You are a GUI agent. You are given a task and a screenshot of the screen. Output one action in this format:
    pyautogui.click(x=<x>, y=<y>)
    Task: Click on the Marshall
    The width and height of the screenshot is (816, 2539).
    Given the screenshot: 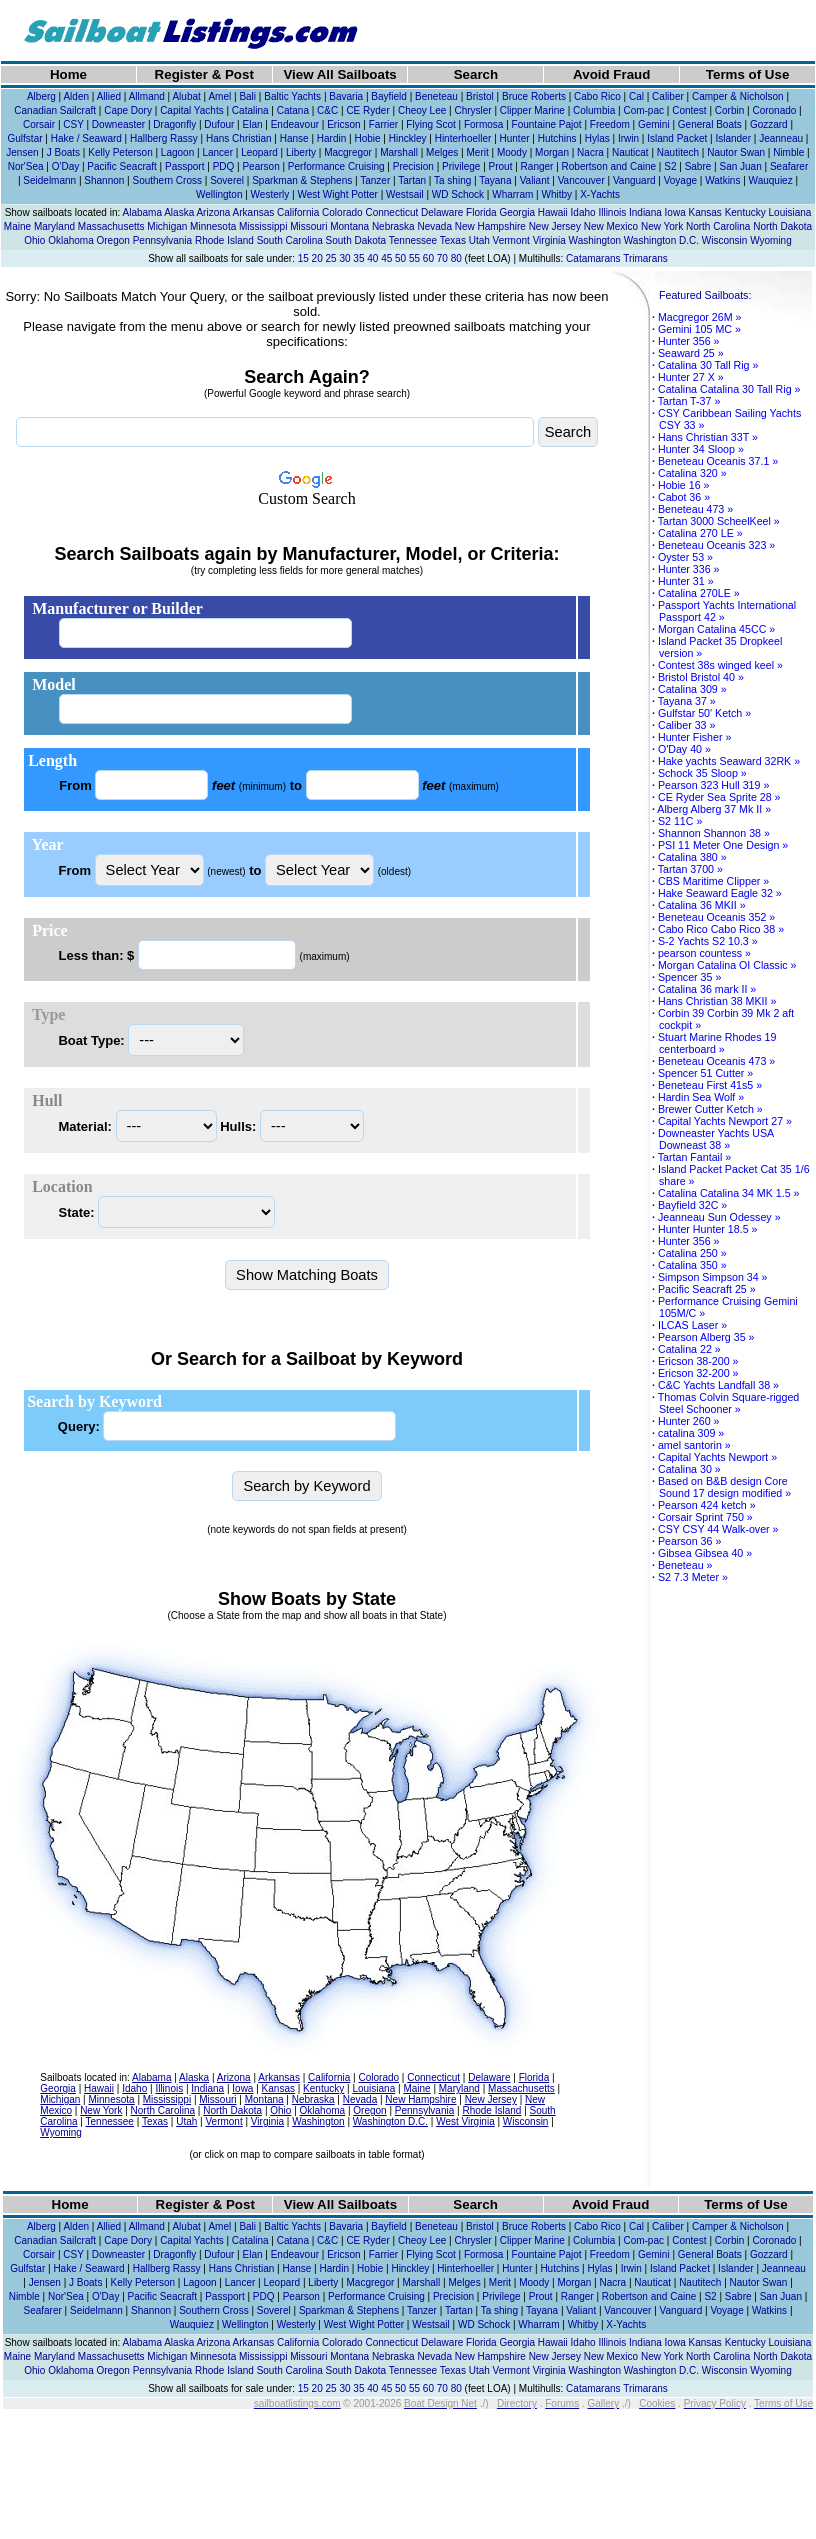 What is the action you would take?
    pyautogui.click(x=399, y=152)
    